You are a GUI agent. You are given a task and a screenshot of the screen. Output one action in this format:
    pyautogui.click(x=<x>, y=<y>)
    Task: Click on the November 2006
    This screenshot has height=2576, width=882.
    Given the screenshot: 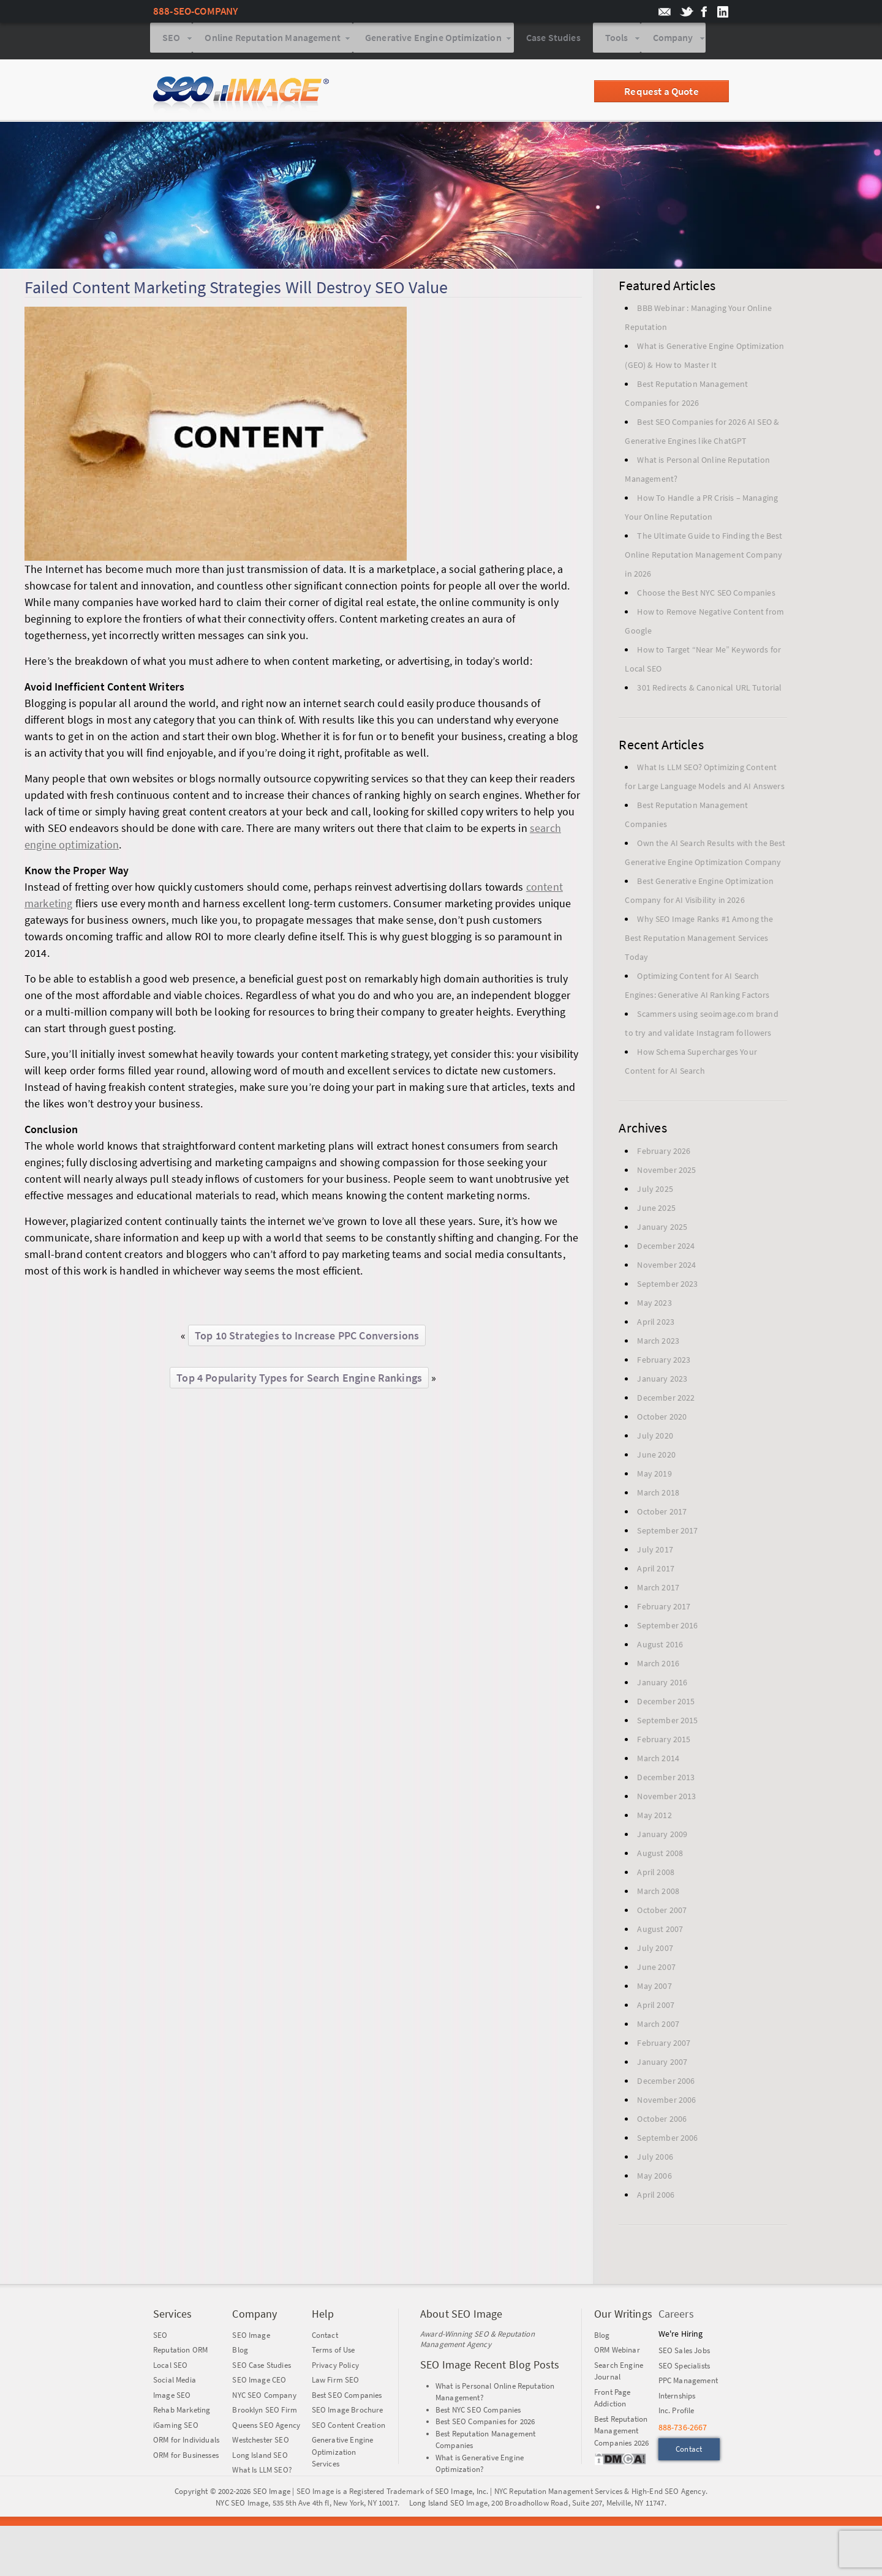 What is the action you would take?
    pyautogui.click(x=666, y=2102)
    